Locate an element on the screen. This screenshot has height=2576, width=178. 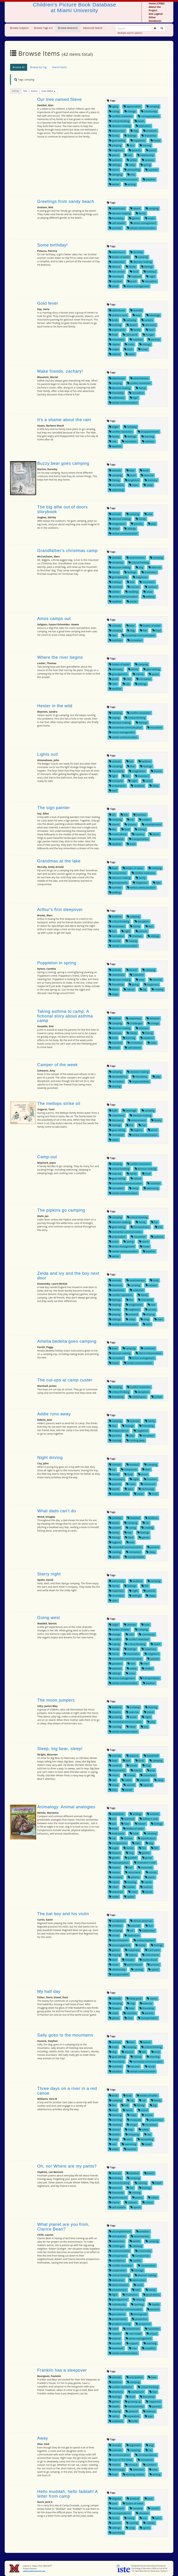
friendship is located at coordinates (148, 135).